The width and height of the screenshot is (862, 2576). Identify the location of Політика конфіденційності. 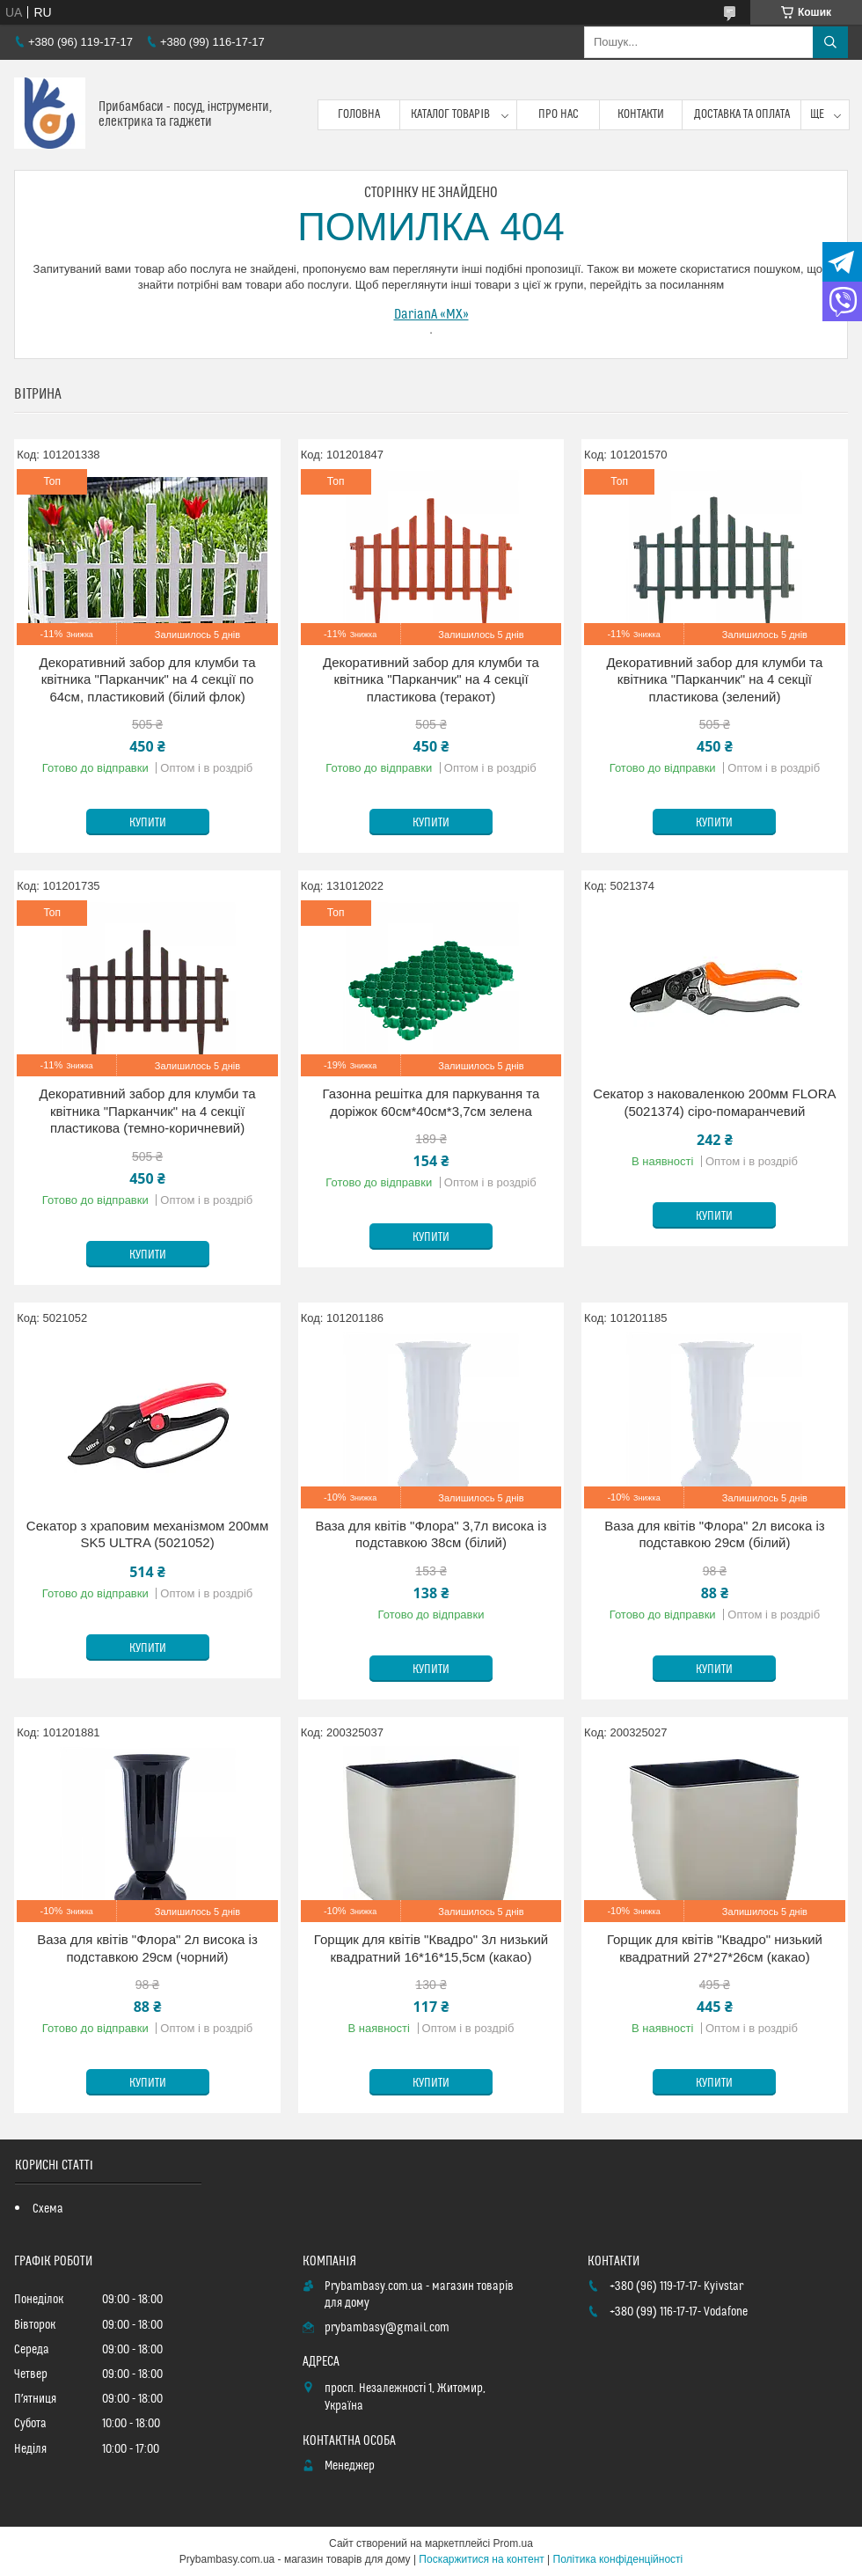
(618, 2559).